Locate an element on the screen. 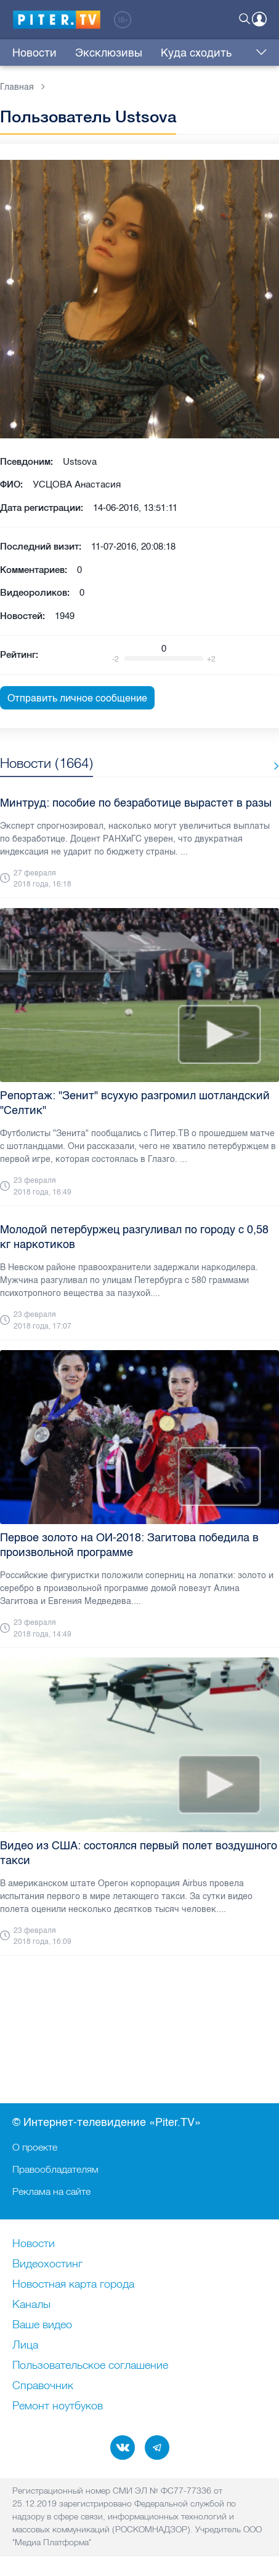  Правообладателям is located at coordinates (55, 2169).